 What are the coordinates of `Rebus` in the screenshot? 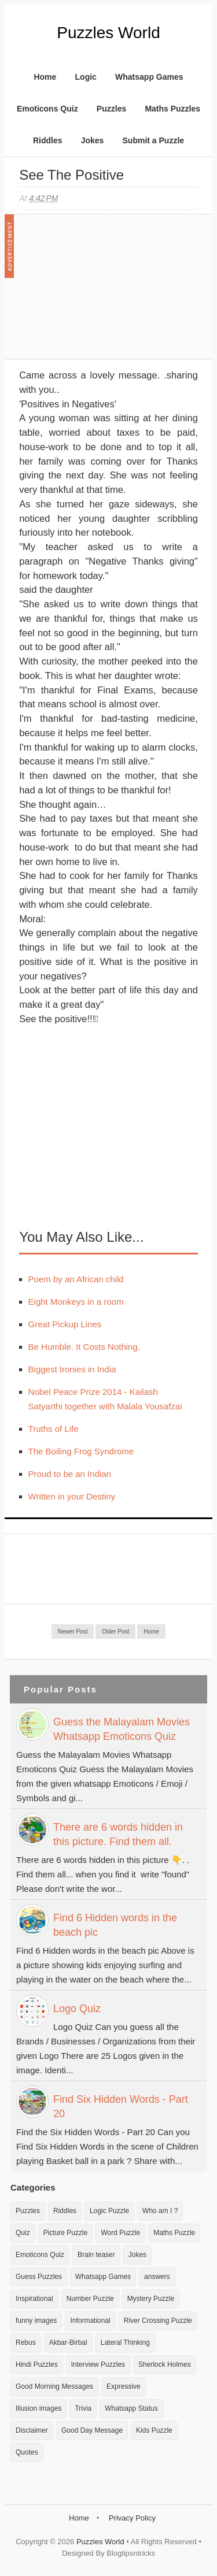 It's located at (26, 2343).